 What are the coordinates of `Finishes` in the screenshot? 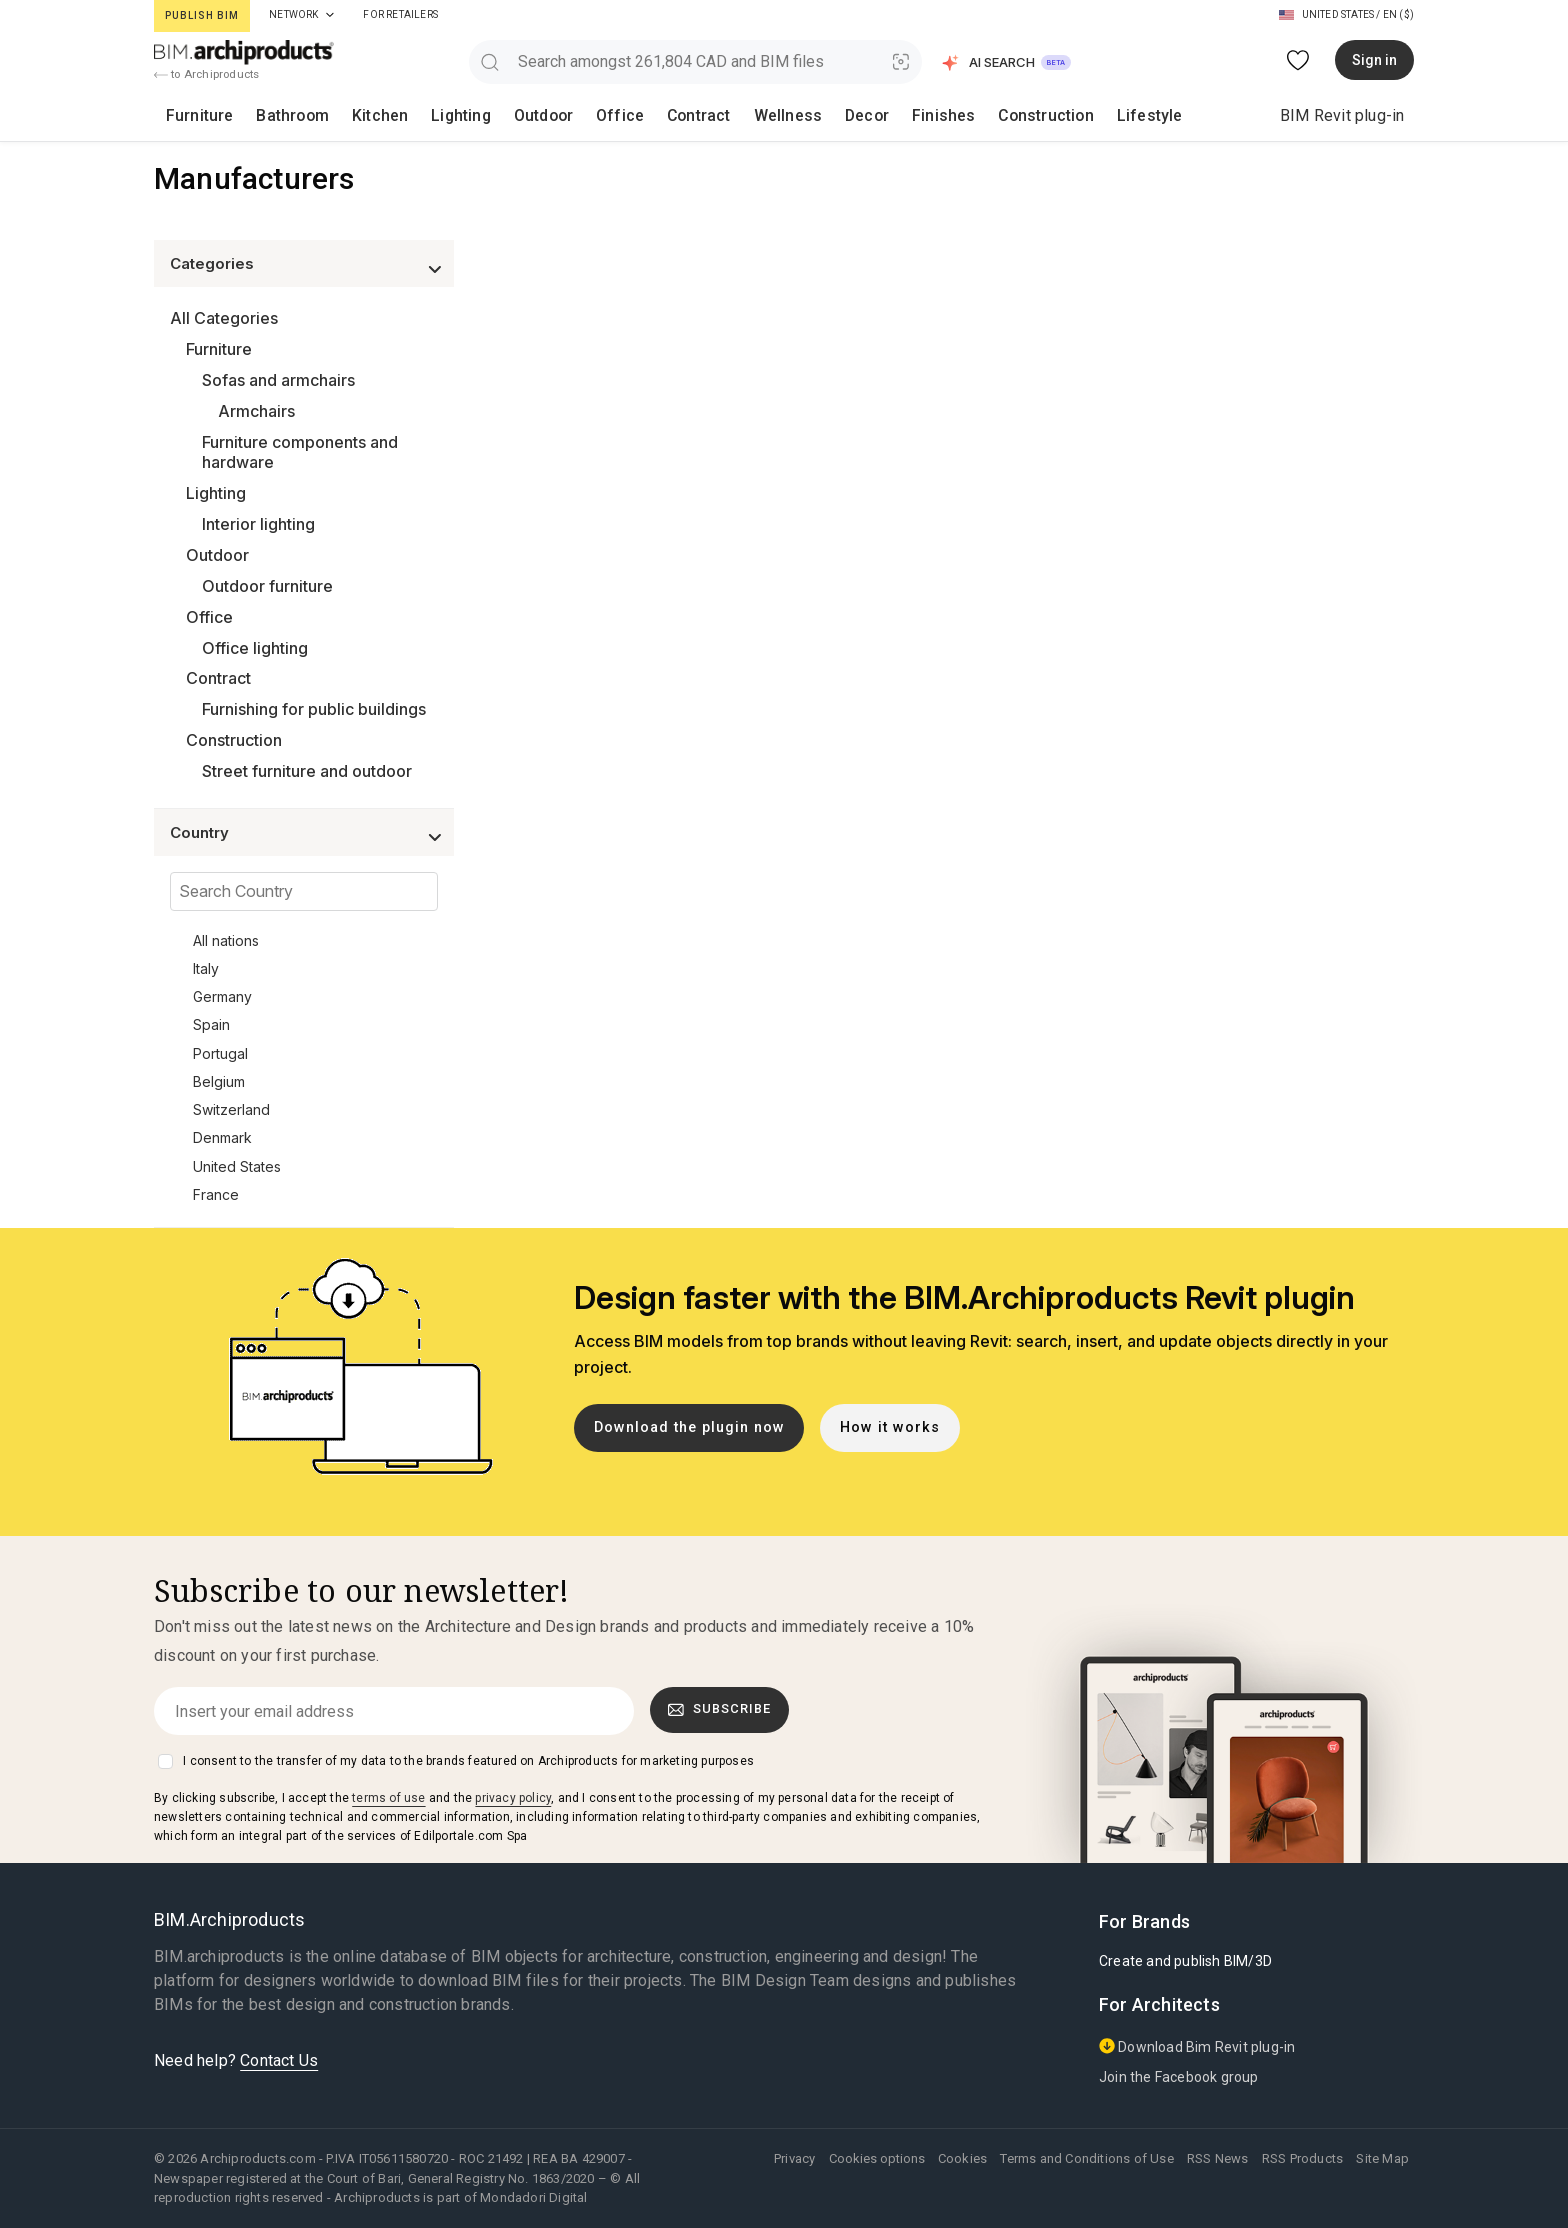 It's located at (822, 115).